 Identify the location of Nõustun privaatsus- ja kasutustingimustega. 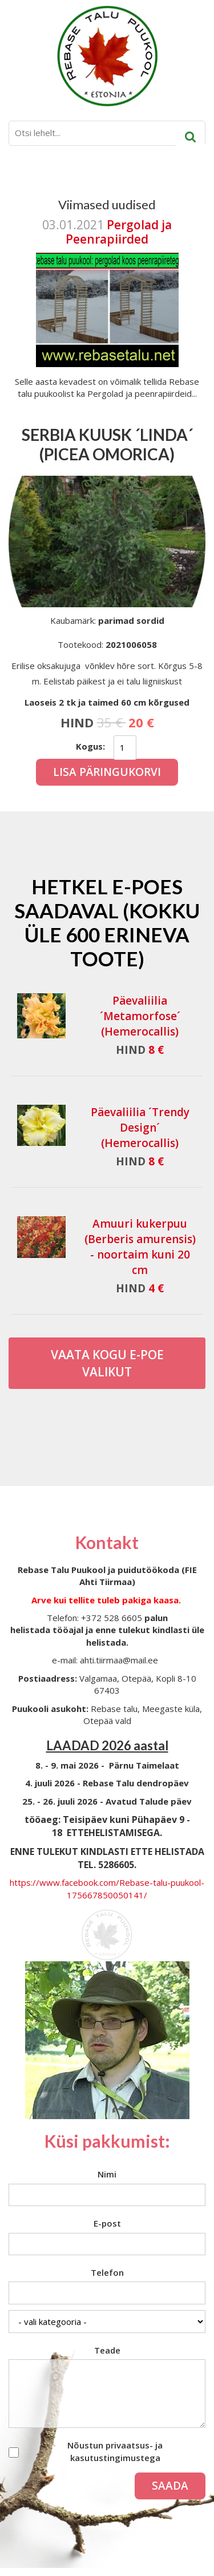
(115, 2451).